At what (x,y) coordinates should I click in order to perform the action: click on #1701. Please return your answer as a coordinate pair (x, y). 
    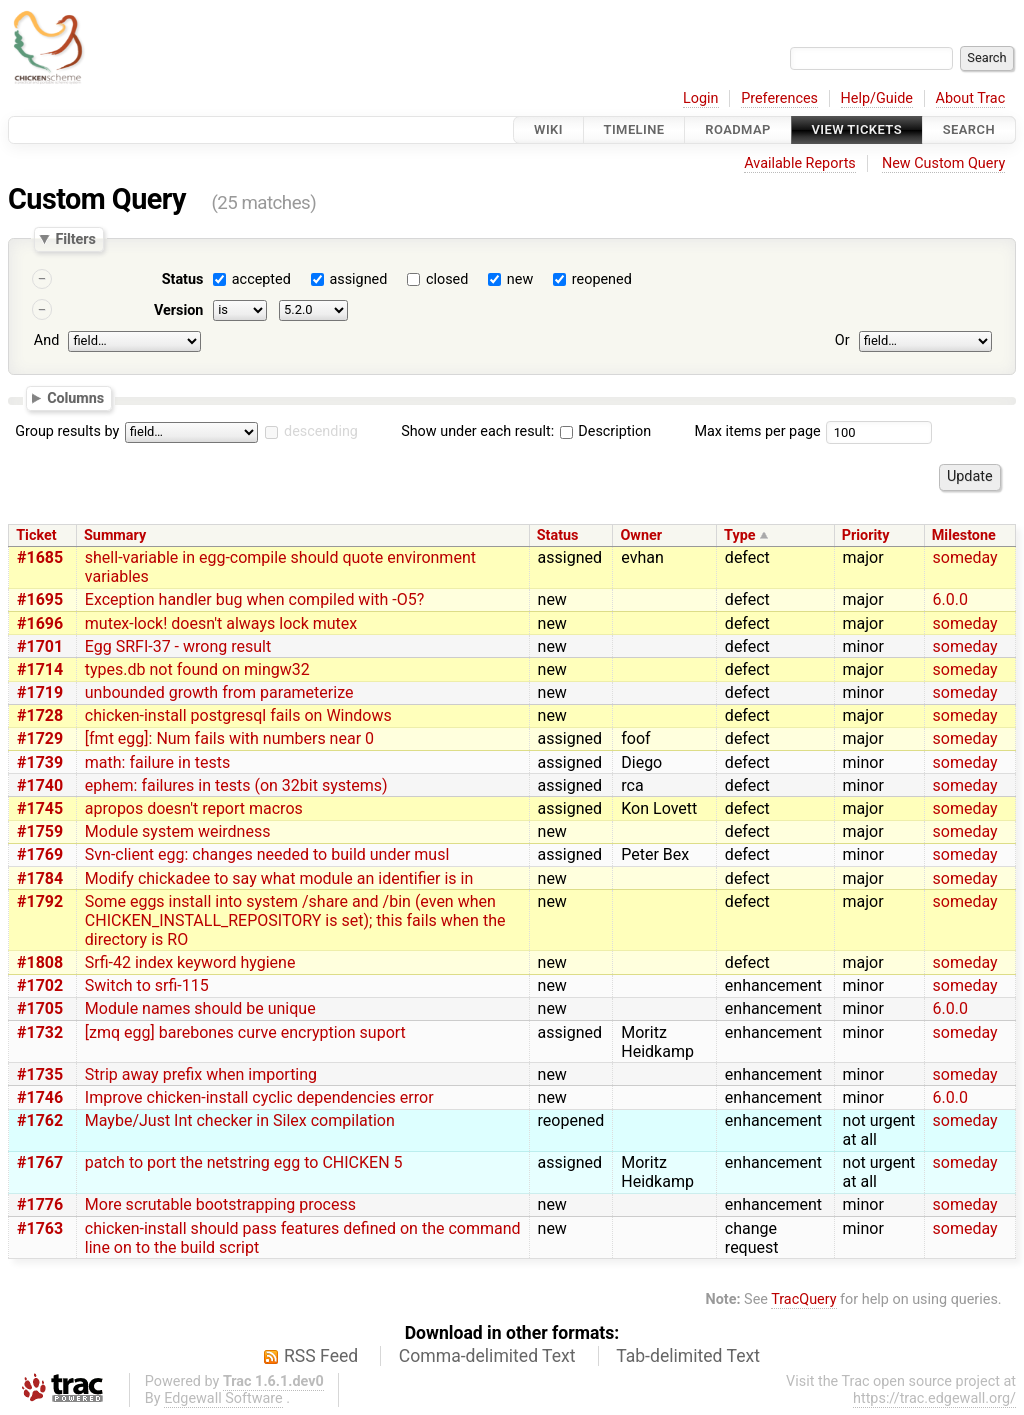
    Looking at the image, I should click on (40, 646).